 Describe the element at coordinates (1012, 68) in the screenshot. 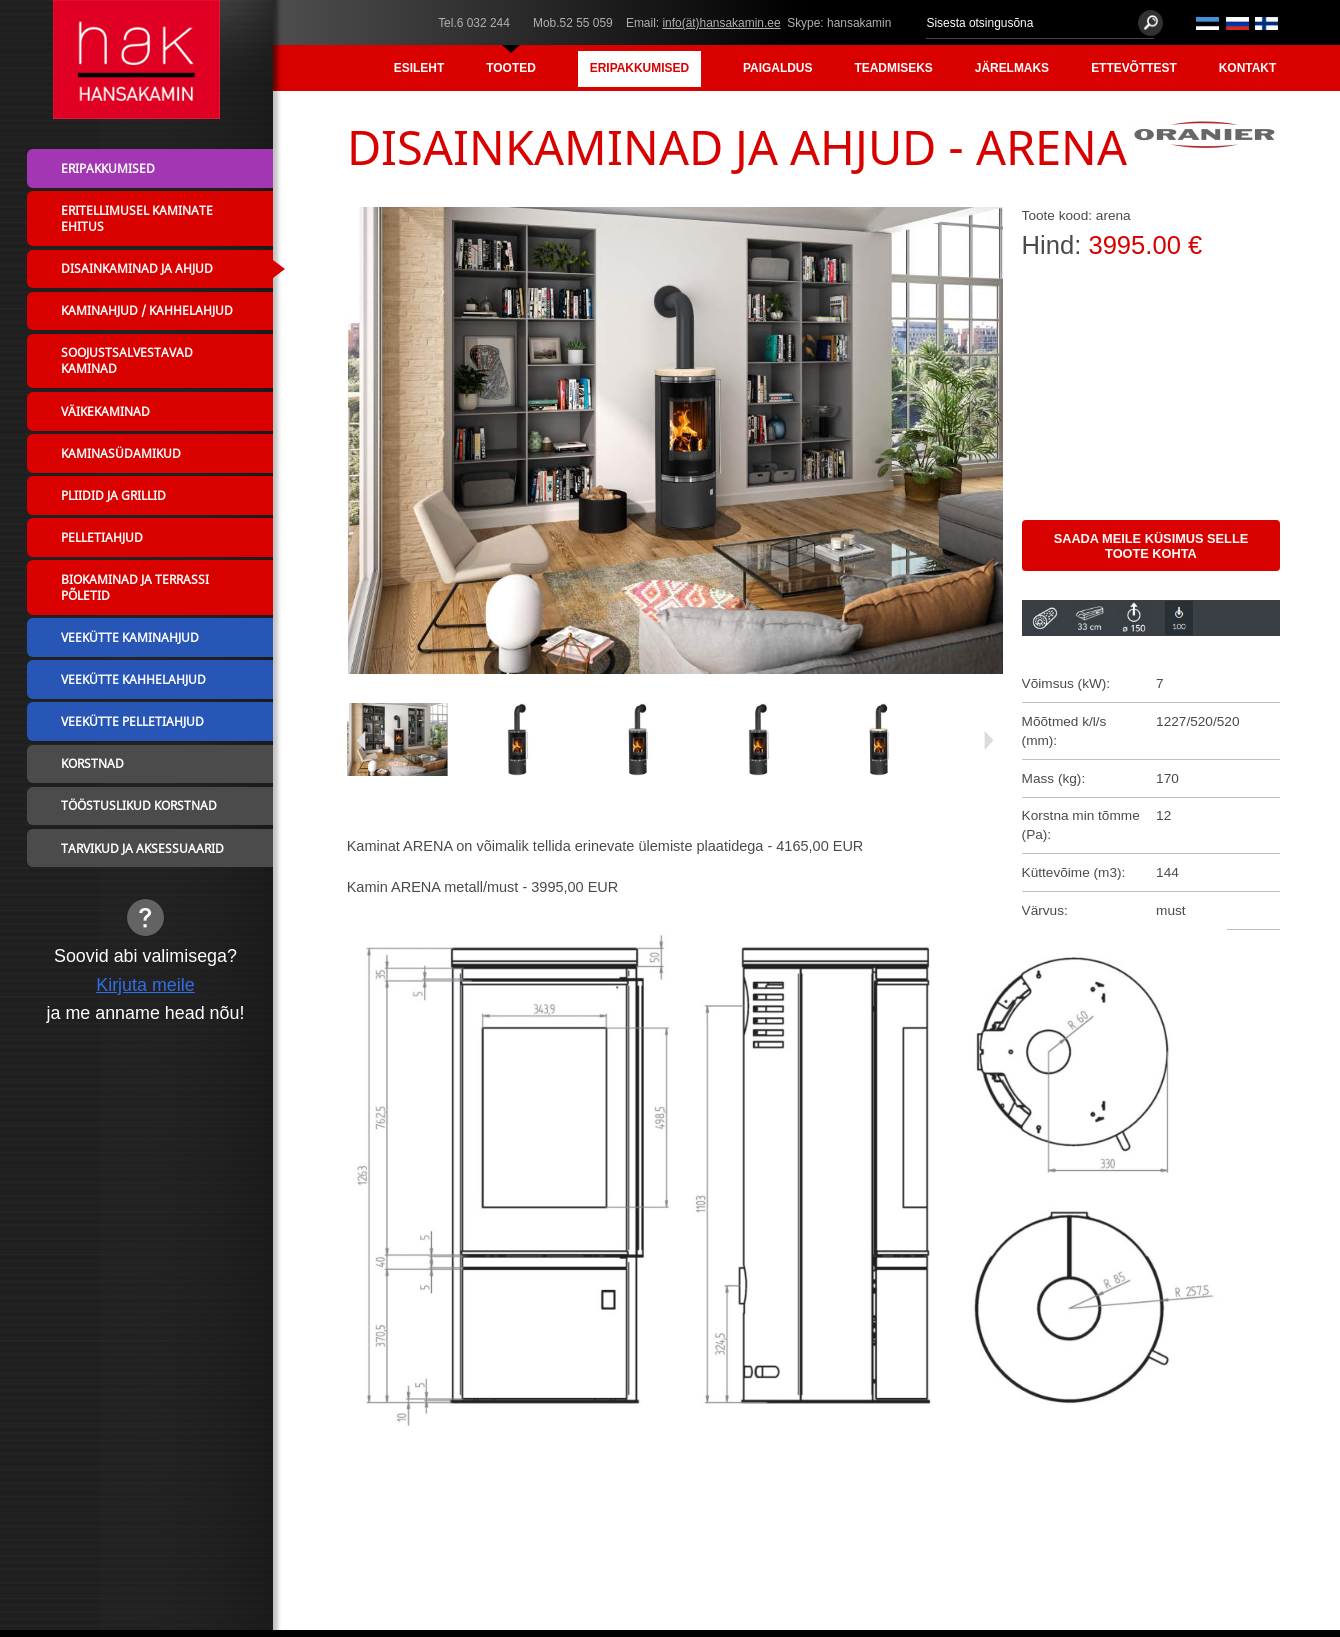

I see `Järelmaks [menuitem]` at that location.